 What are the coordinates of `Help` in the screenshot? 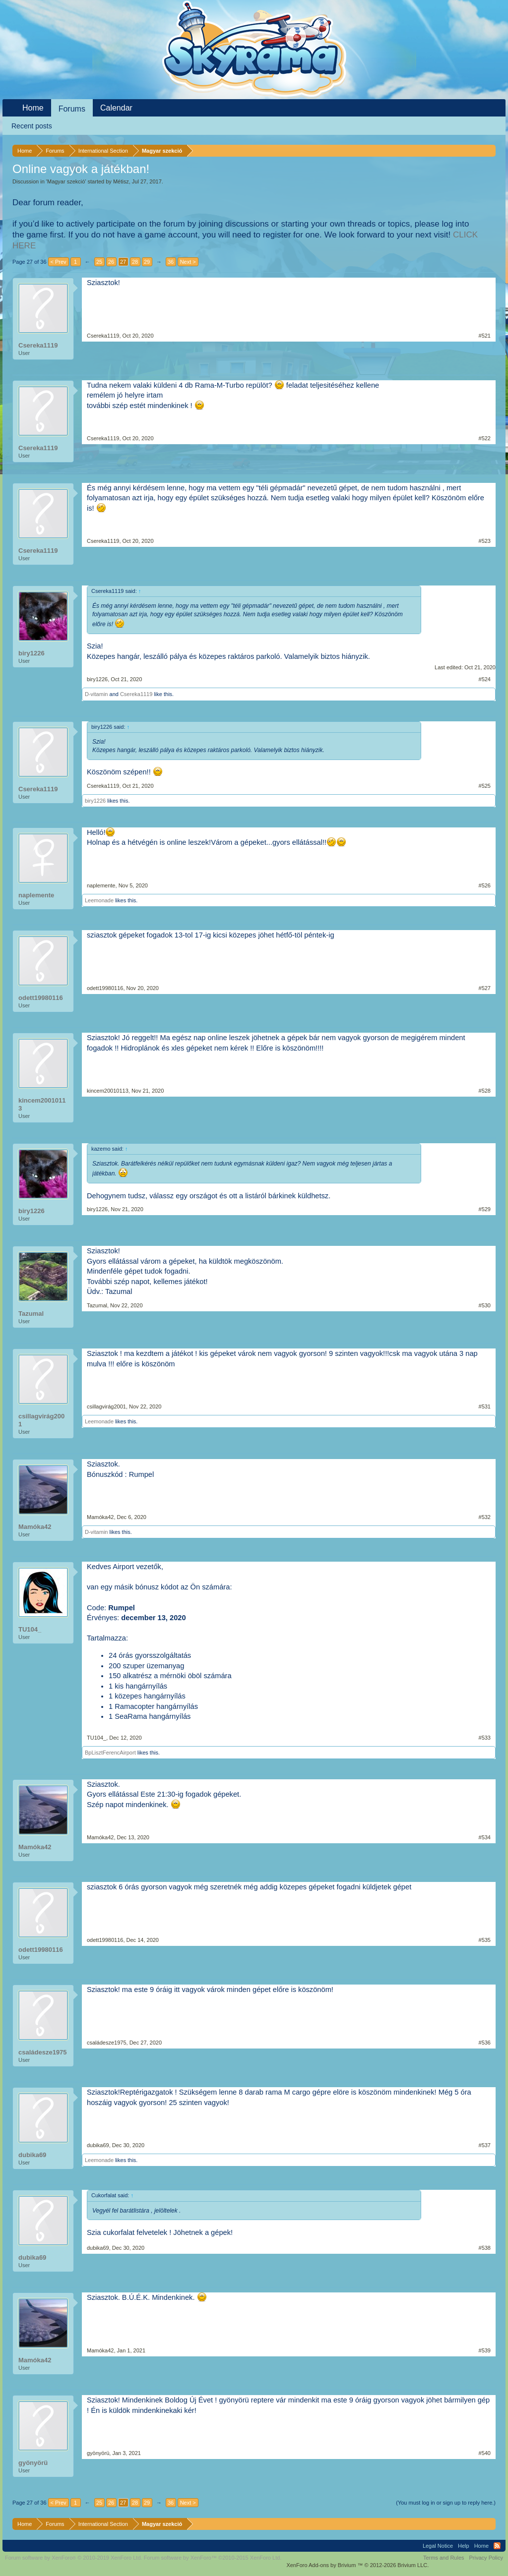 It's located at (463, 2546).